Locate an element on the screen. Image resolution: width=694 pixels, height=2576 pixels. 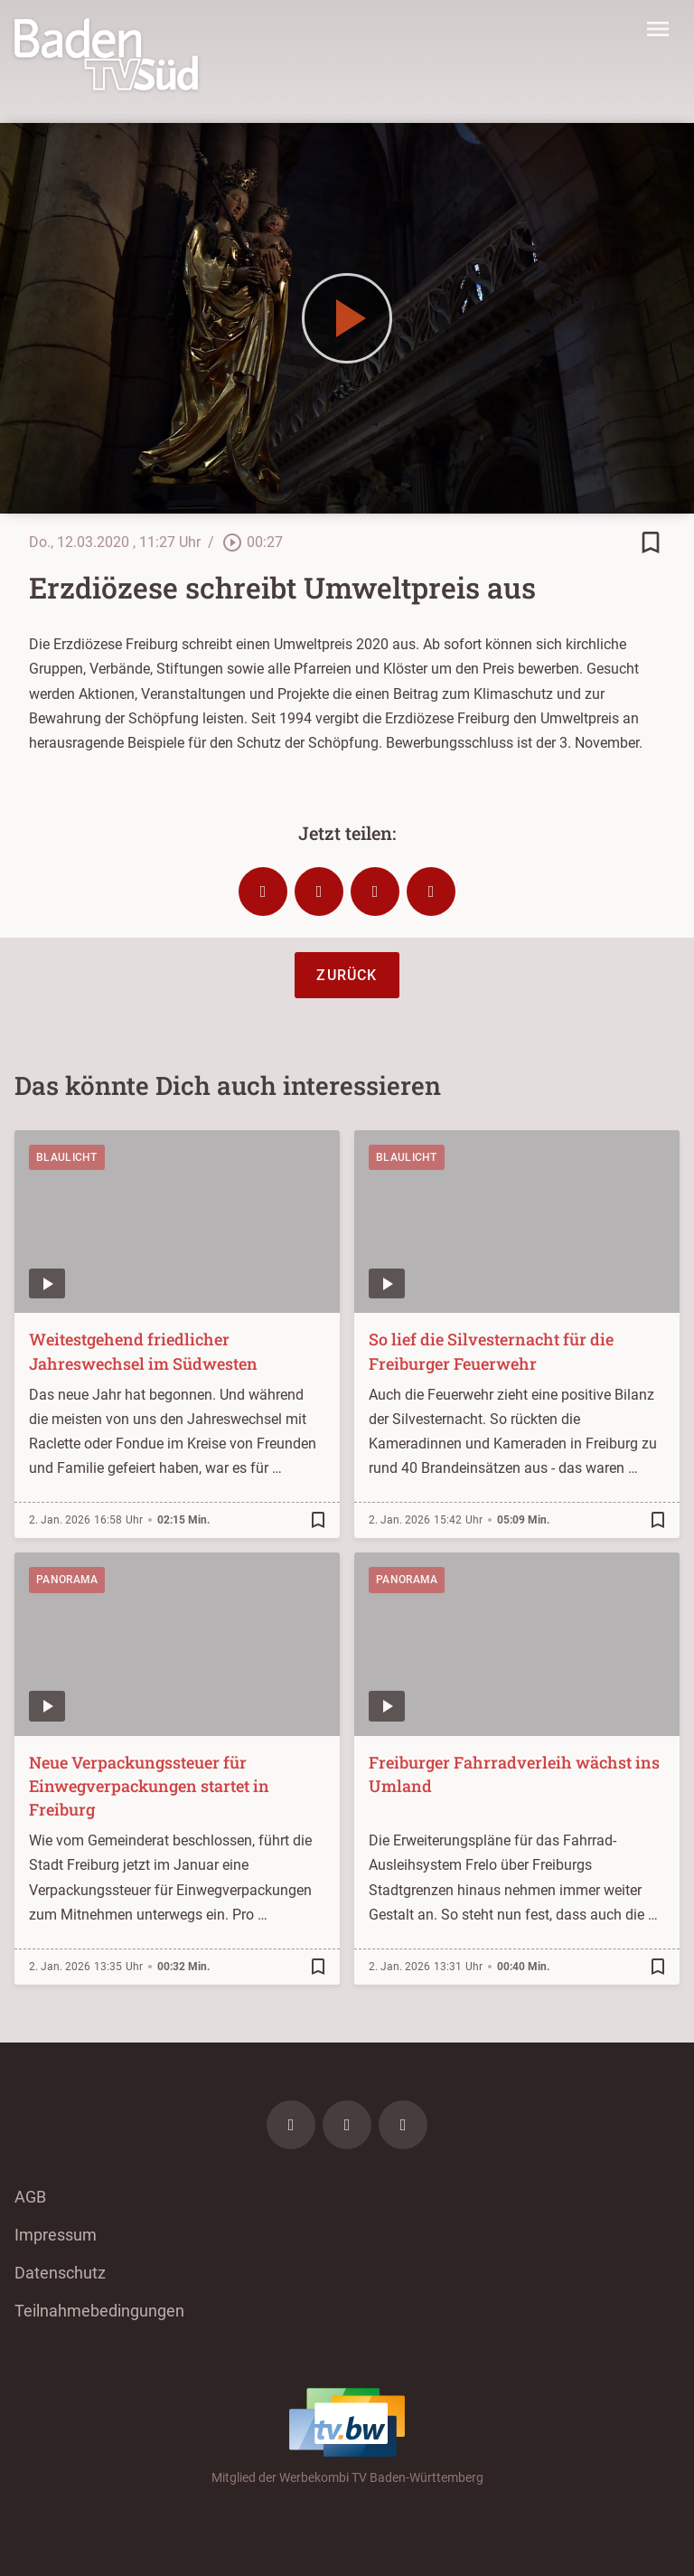
Panorama is located at coordinates (67, 1579).